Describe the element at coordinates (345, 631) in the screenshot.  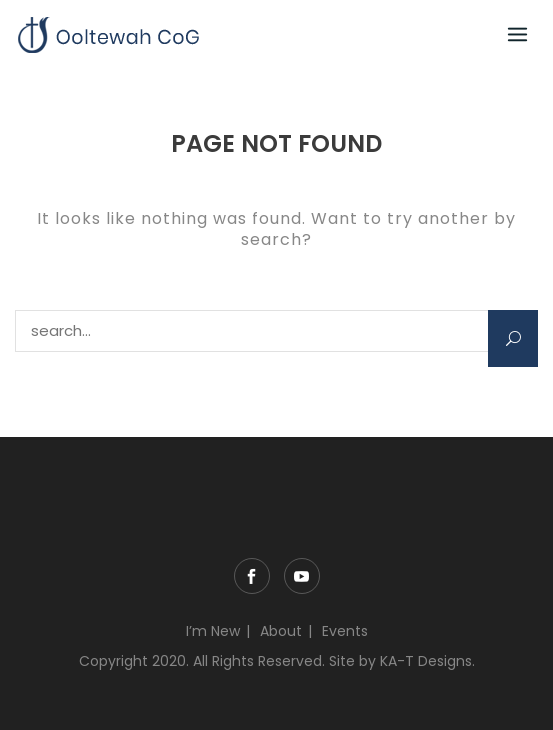
I see `Events` at that location.